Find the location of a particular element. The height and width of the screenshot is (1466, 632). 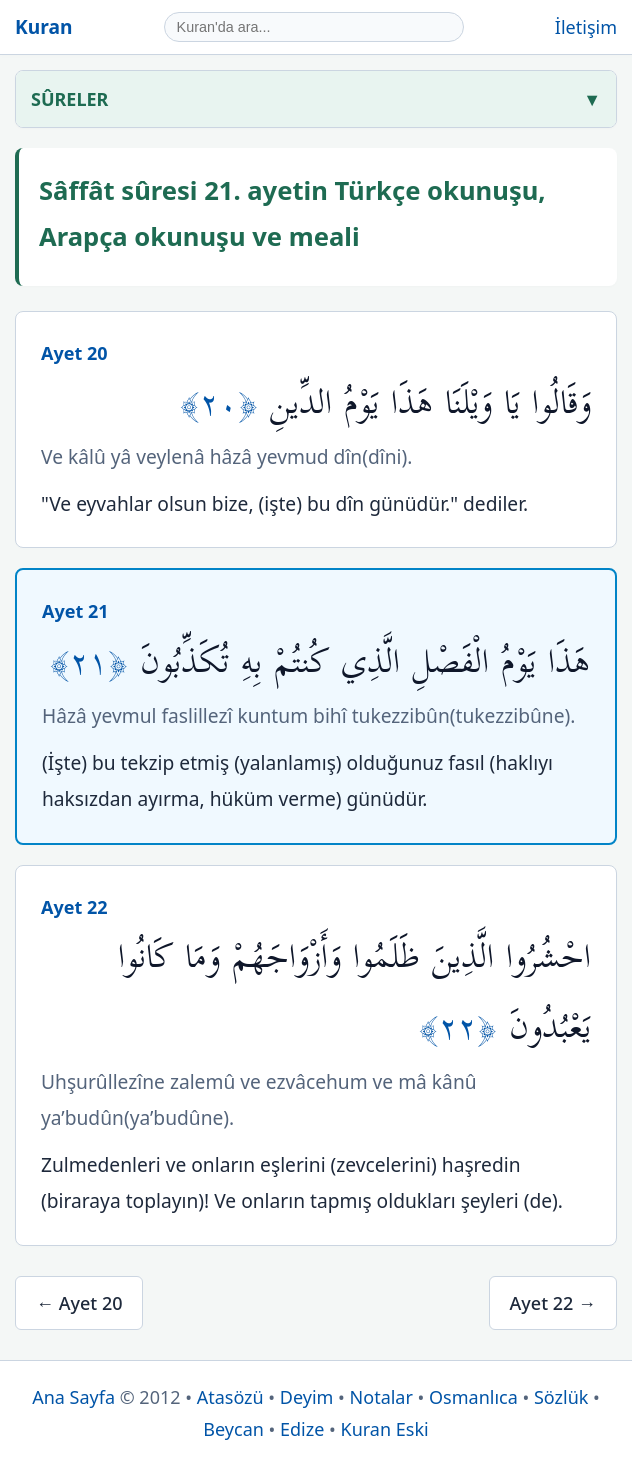

Osmanlıca is located at coordinates (473, 1397).